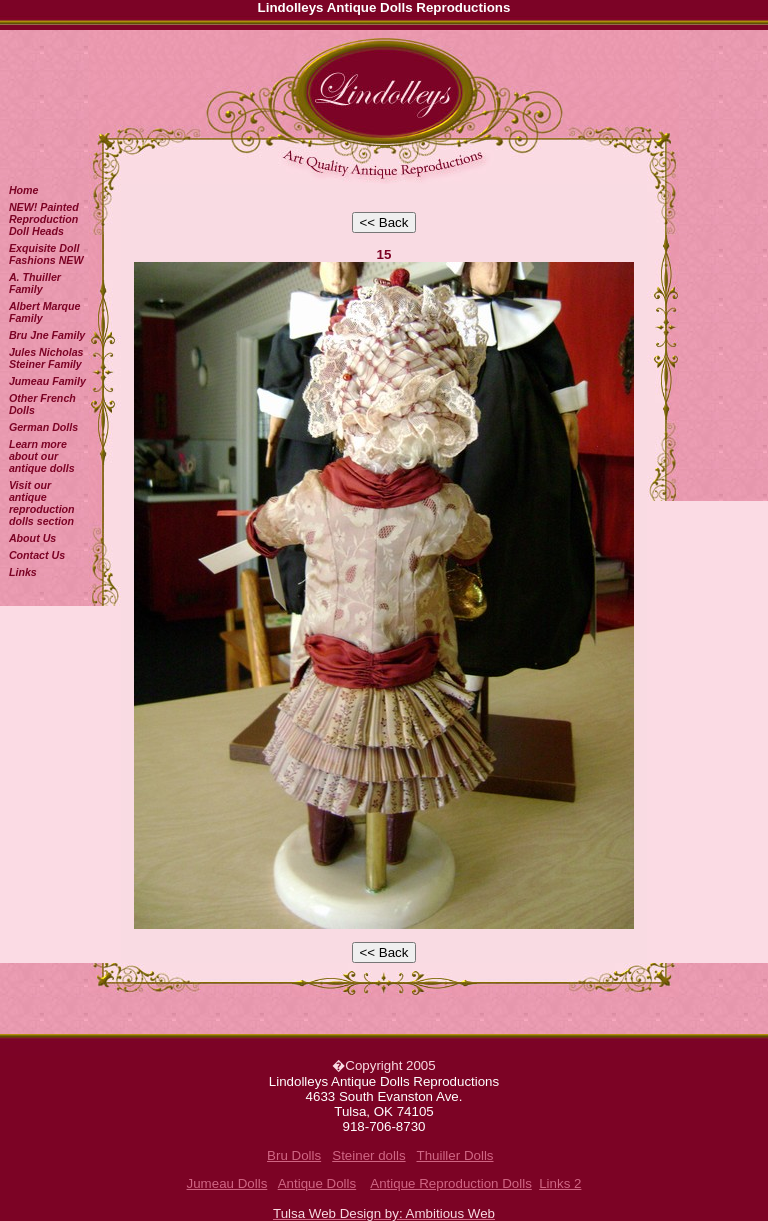  I want to click on German Dolls, so click(43, 427).